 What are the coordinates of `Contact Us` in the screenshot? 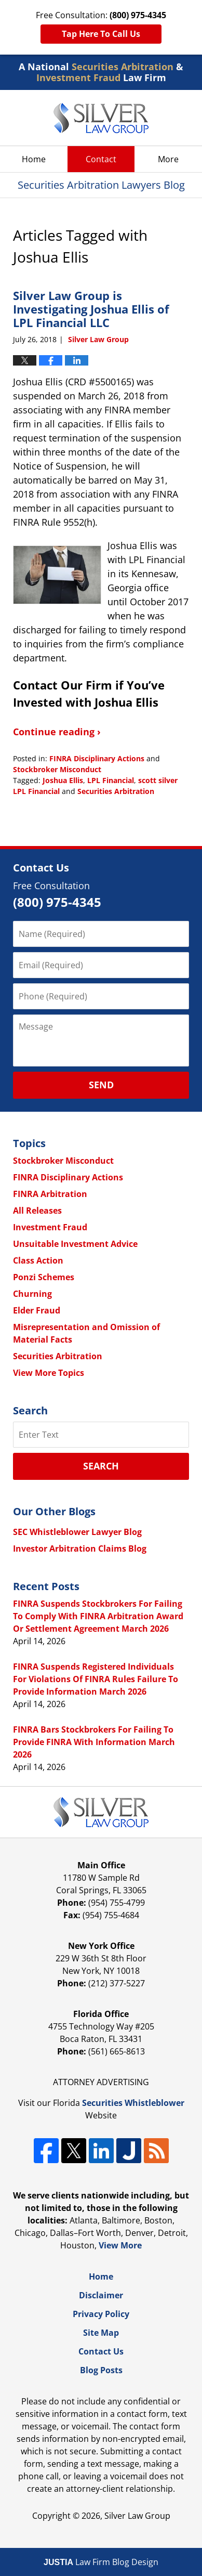 It's located at (101, 2351).